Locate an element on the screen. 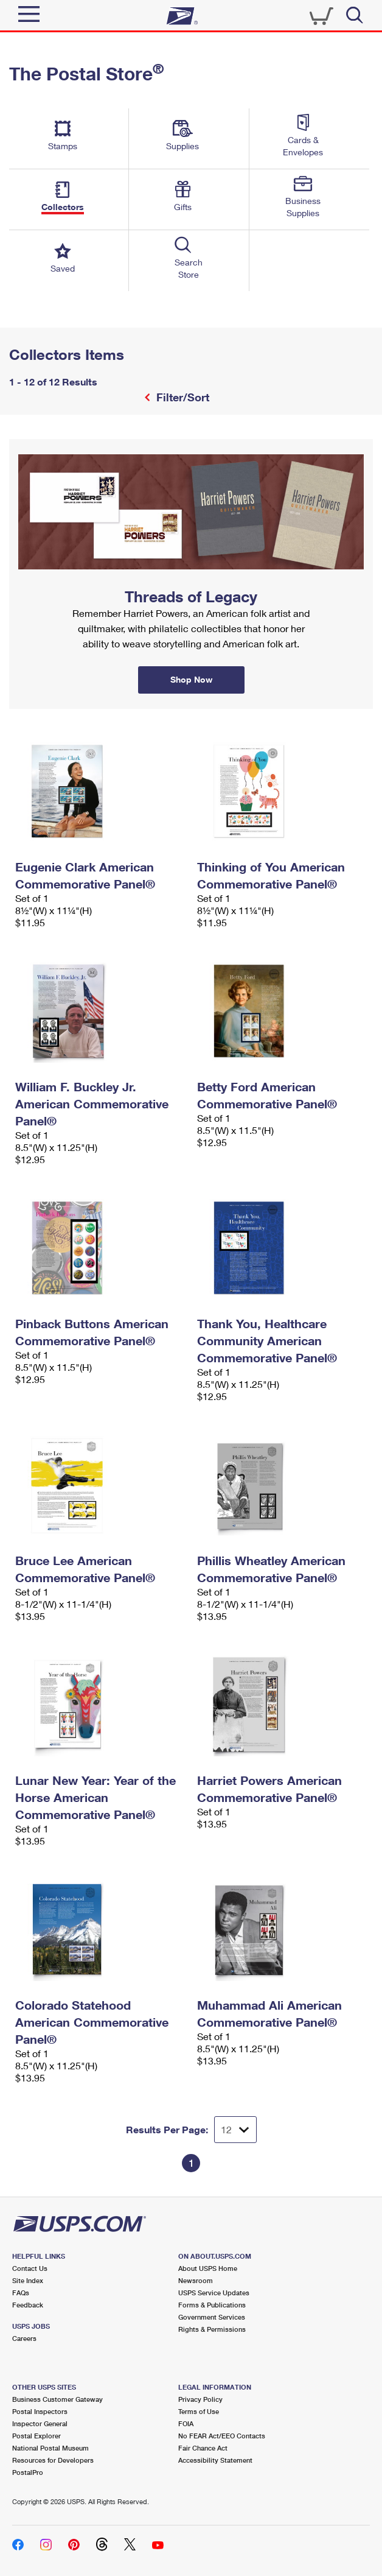 The width and height of the screenshot is (382, 2576). Postal Explorer is located at coordinates (36, 2436).